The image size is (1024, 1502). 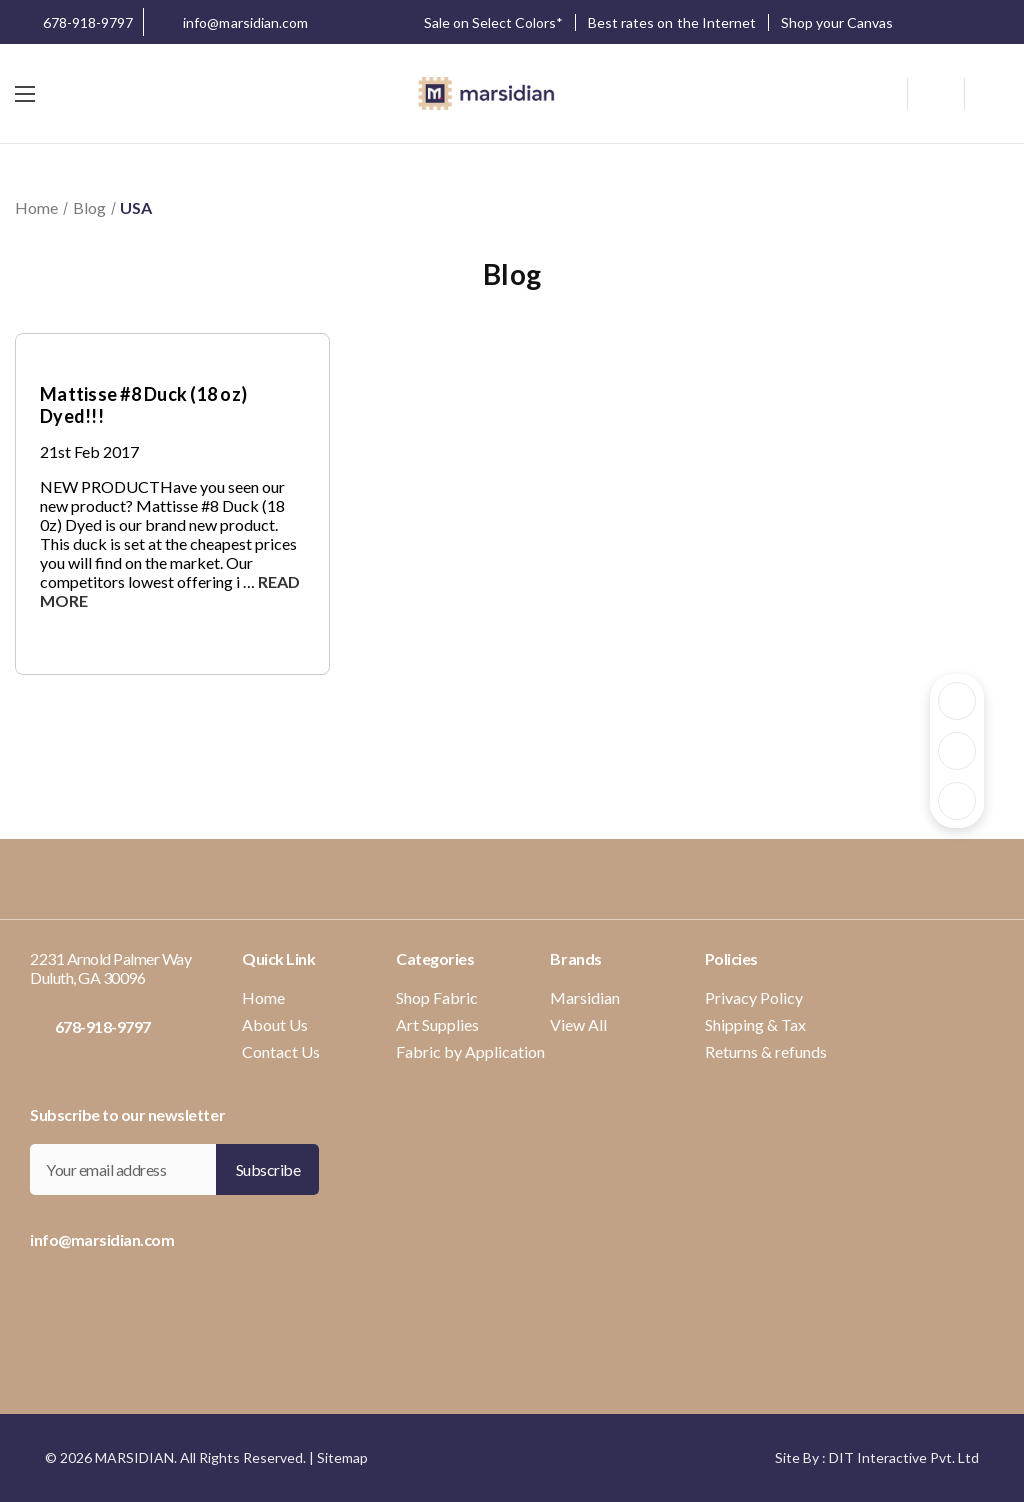 I want to click on info@marsidian.com, so click(x=231, y=24).